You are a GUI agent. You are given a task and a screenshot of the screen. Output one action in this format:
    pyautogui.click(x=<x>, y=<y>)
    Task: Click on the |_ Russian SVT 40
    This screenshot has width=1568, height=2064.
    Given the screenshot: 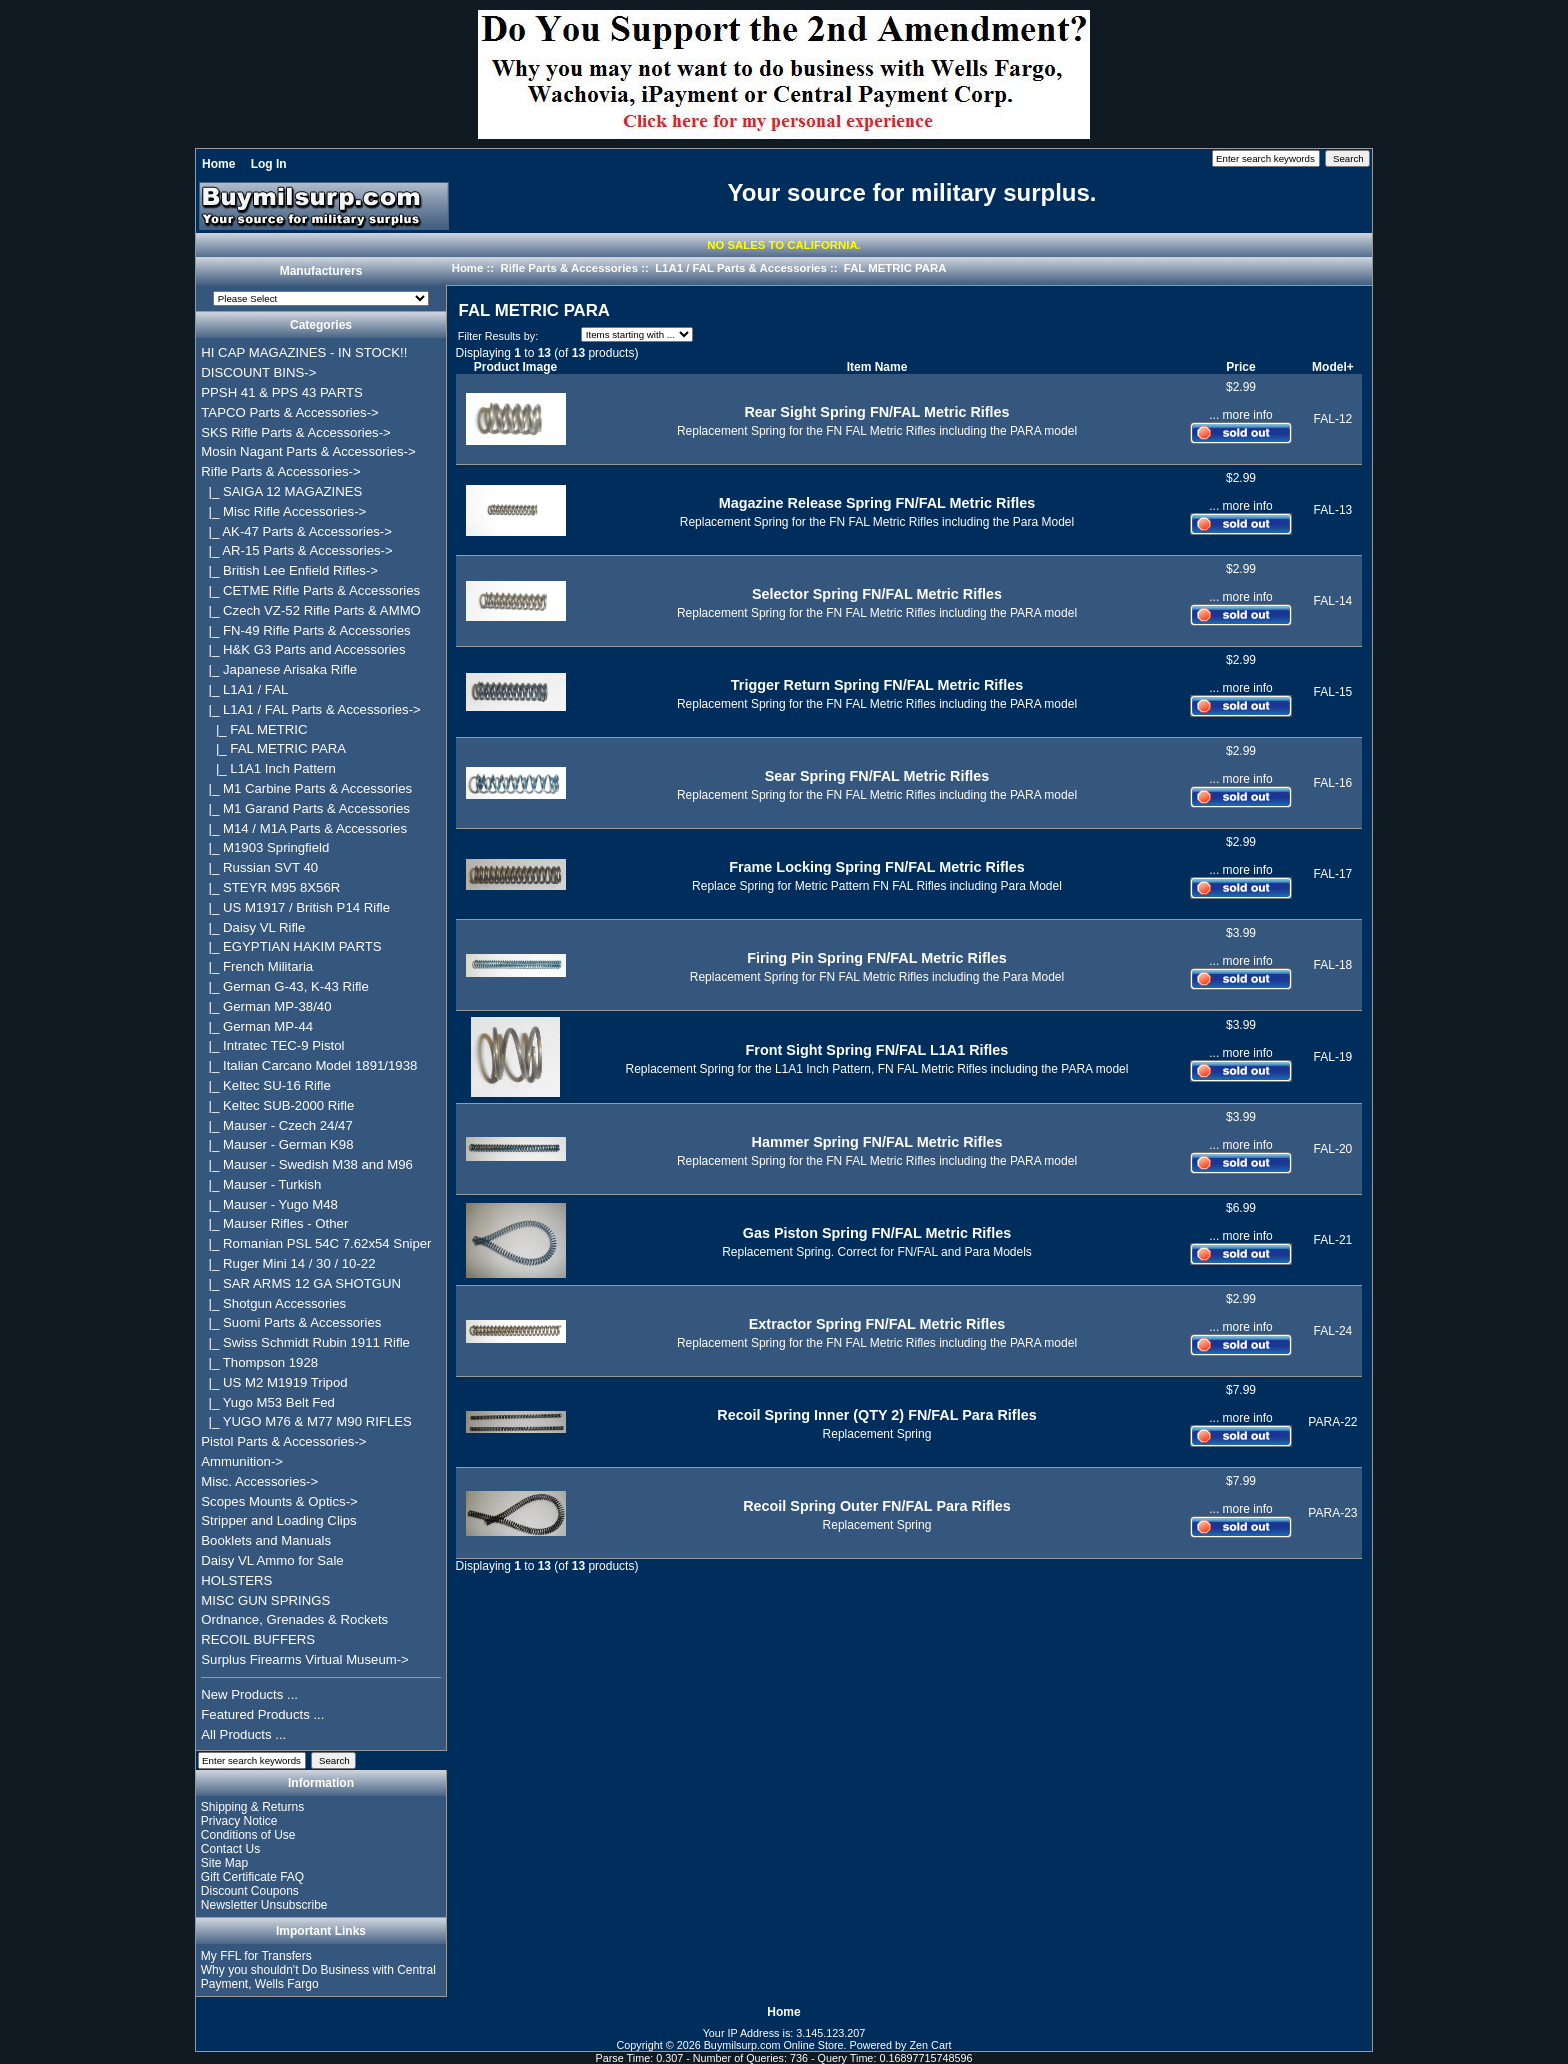 What is the action you would take?
    pyautogui.click(x=259, y=867)
    